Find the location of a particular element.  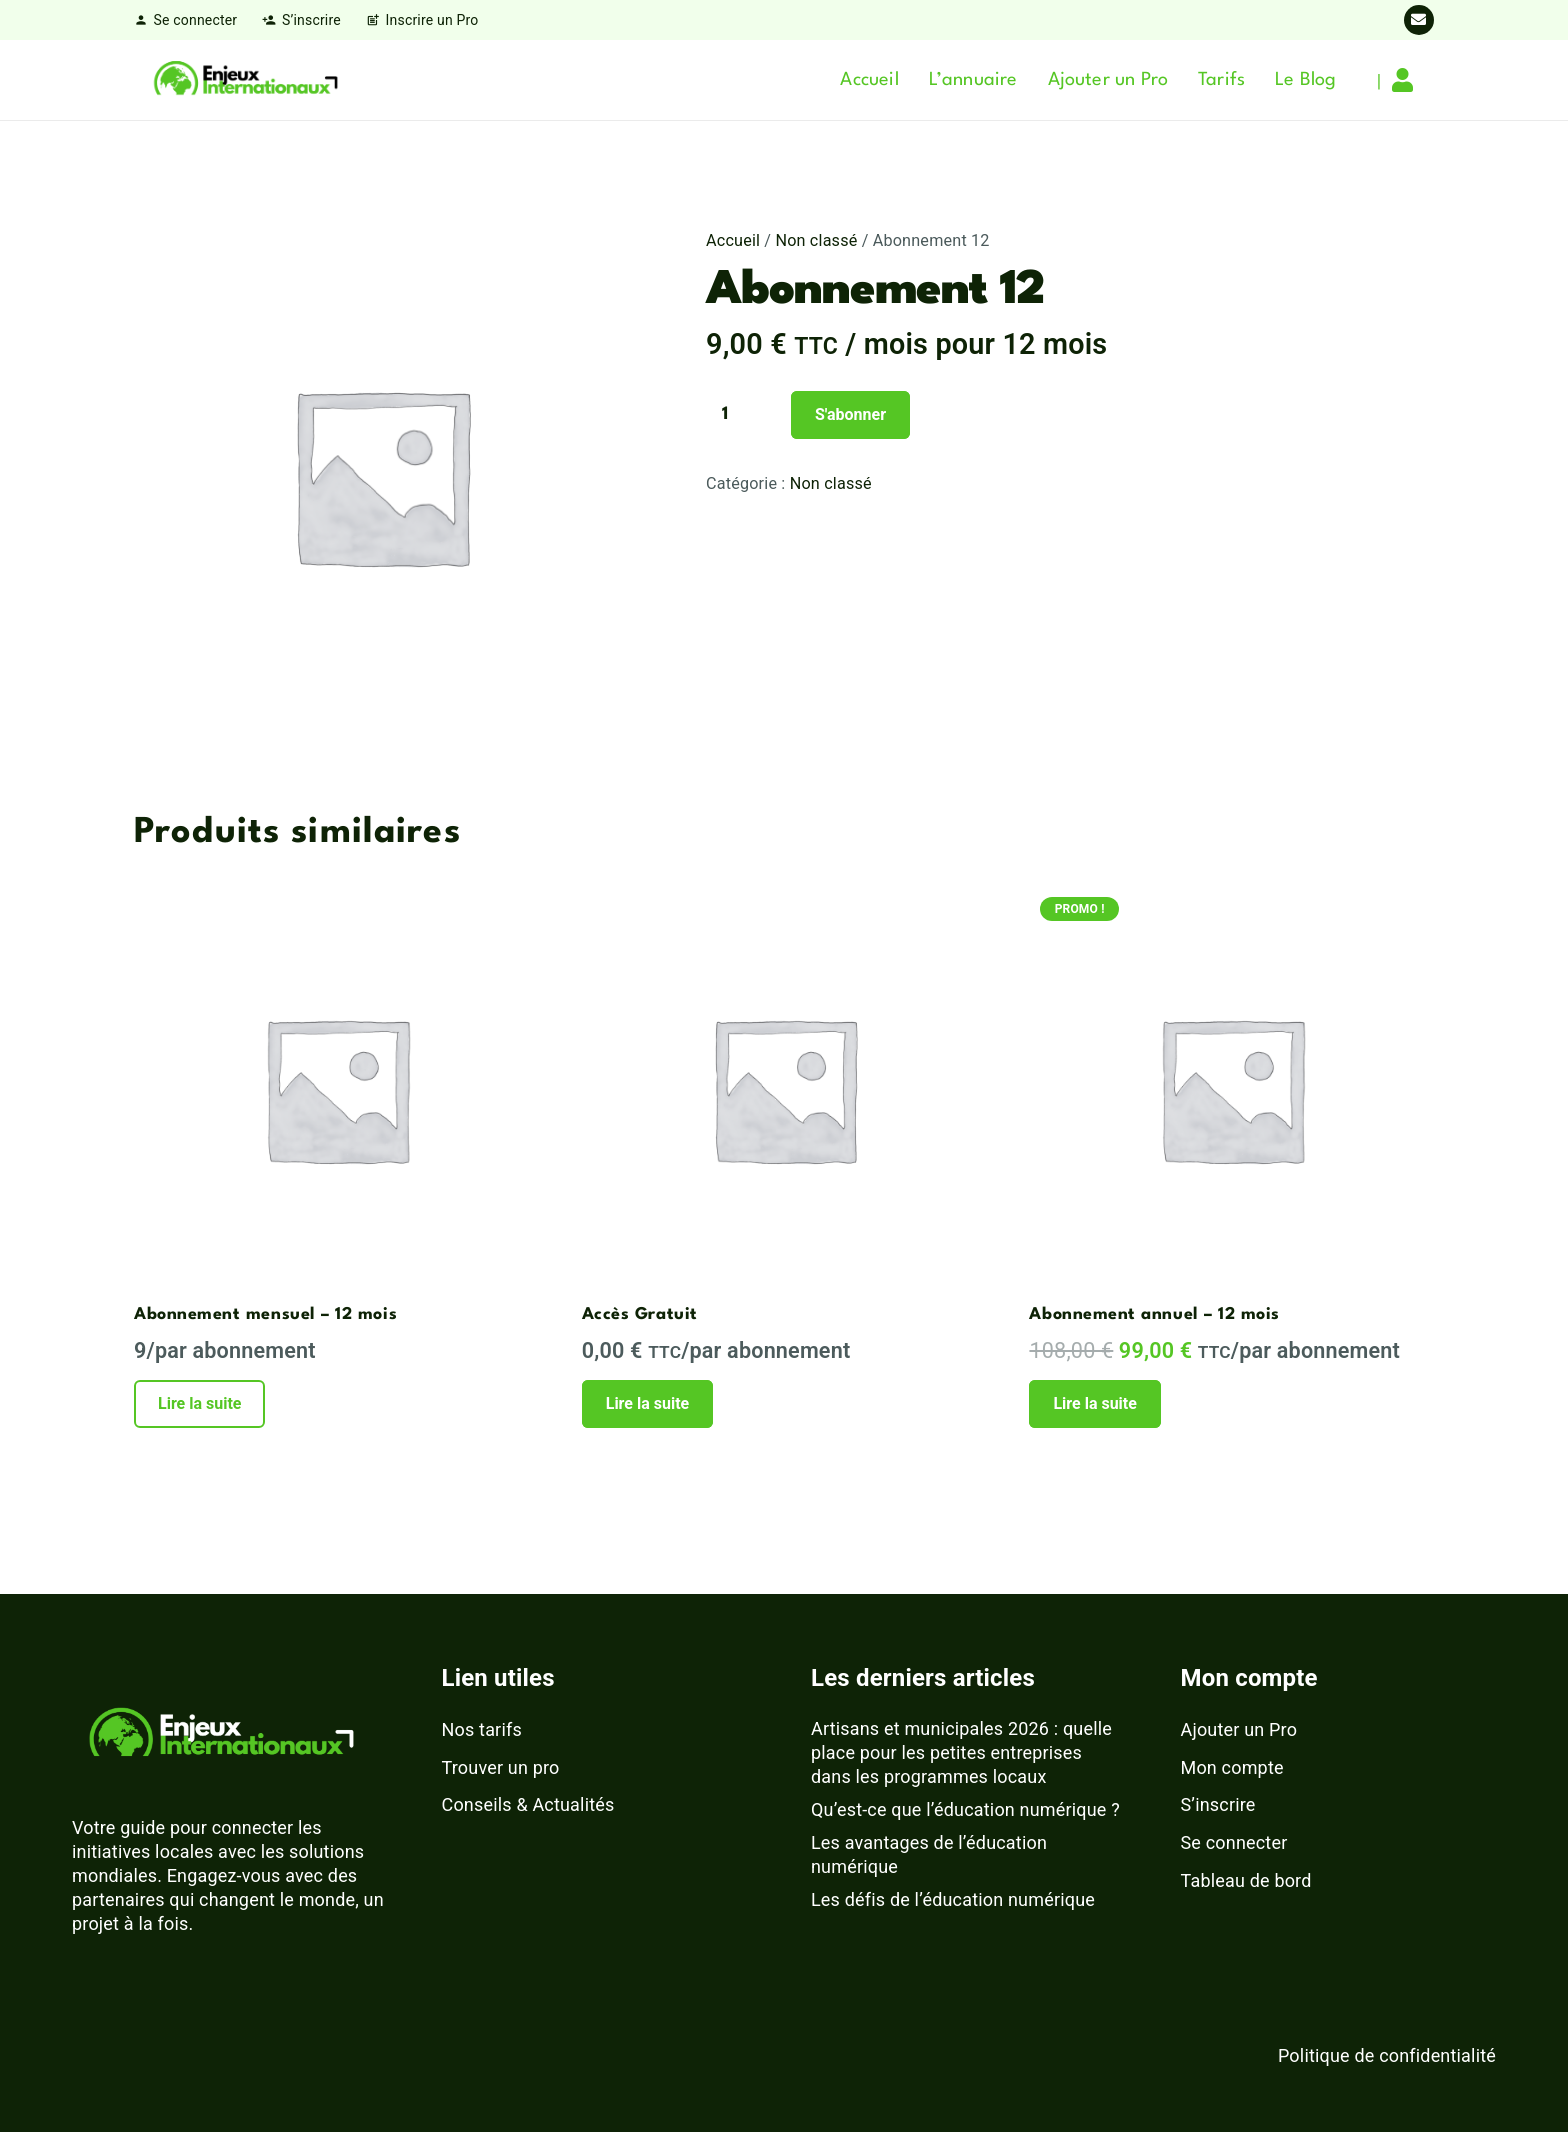

Ajouter un Pro is located at coordinates (1239, 1729).